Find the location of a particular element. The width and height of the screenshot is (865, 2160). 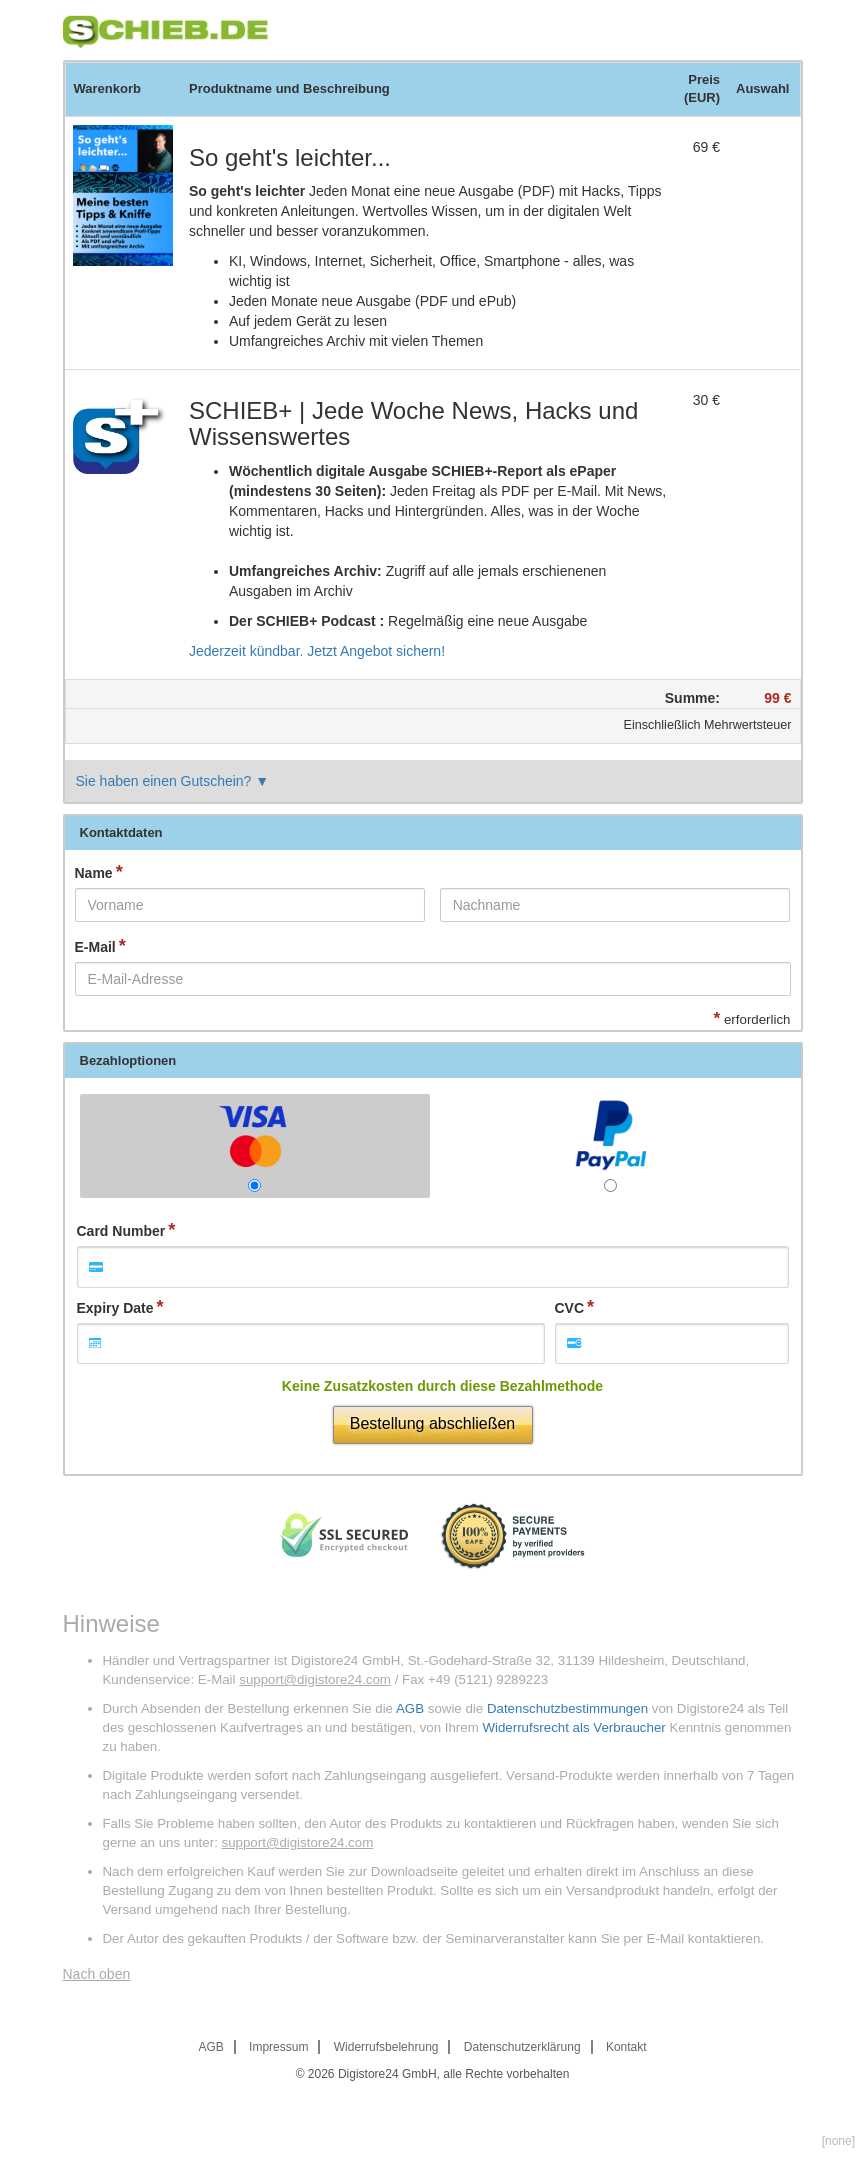

Card Number is located at coordinates (121, 1231).